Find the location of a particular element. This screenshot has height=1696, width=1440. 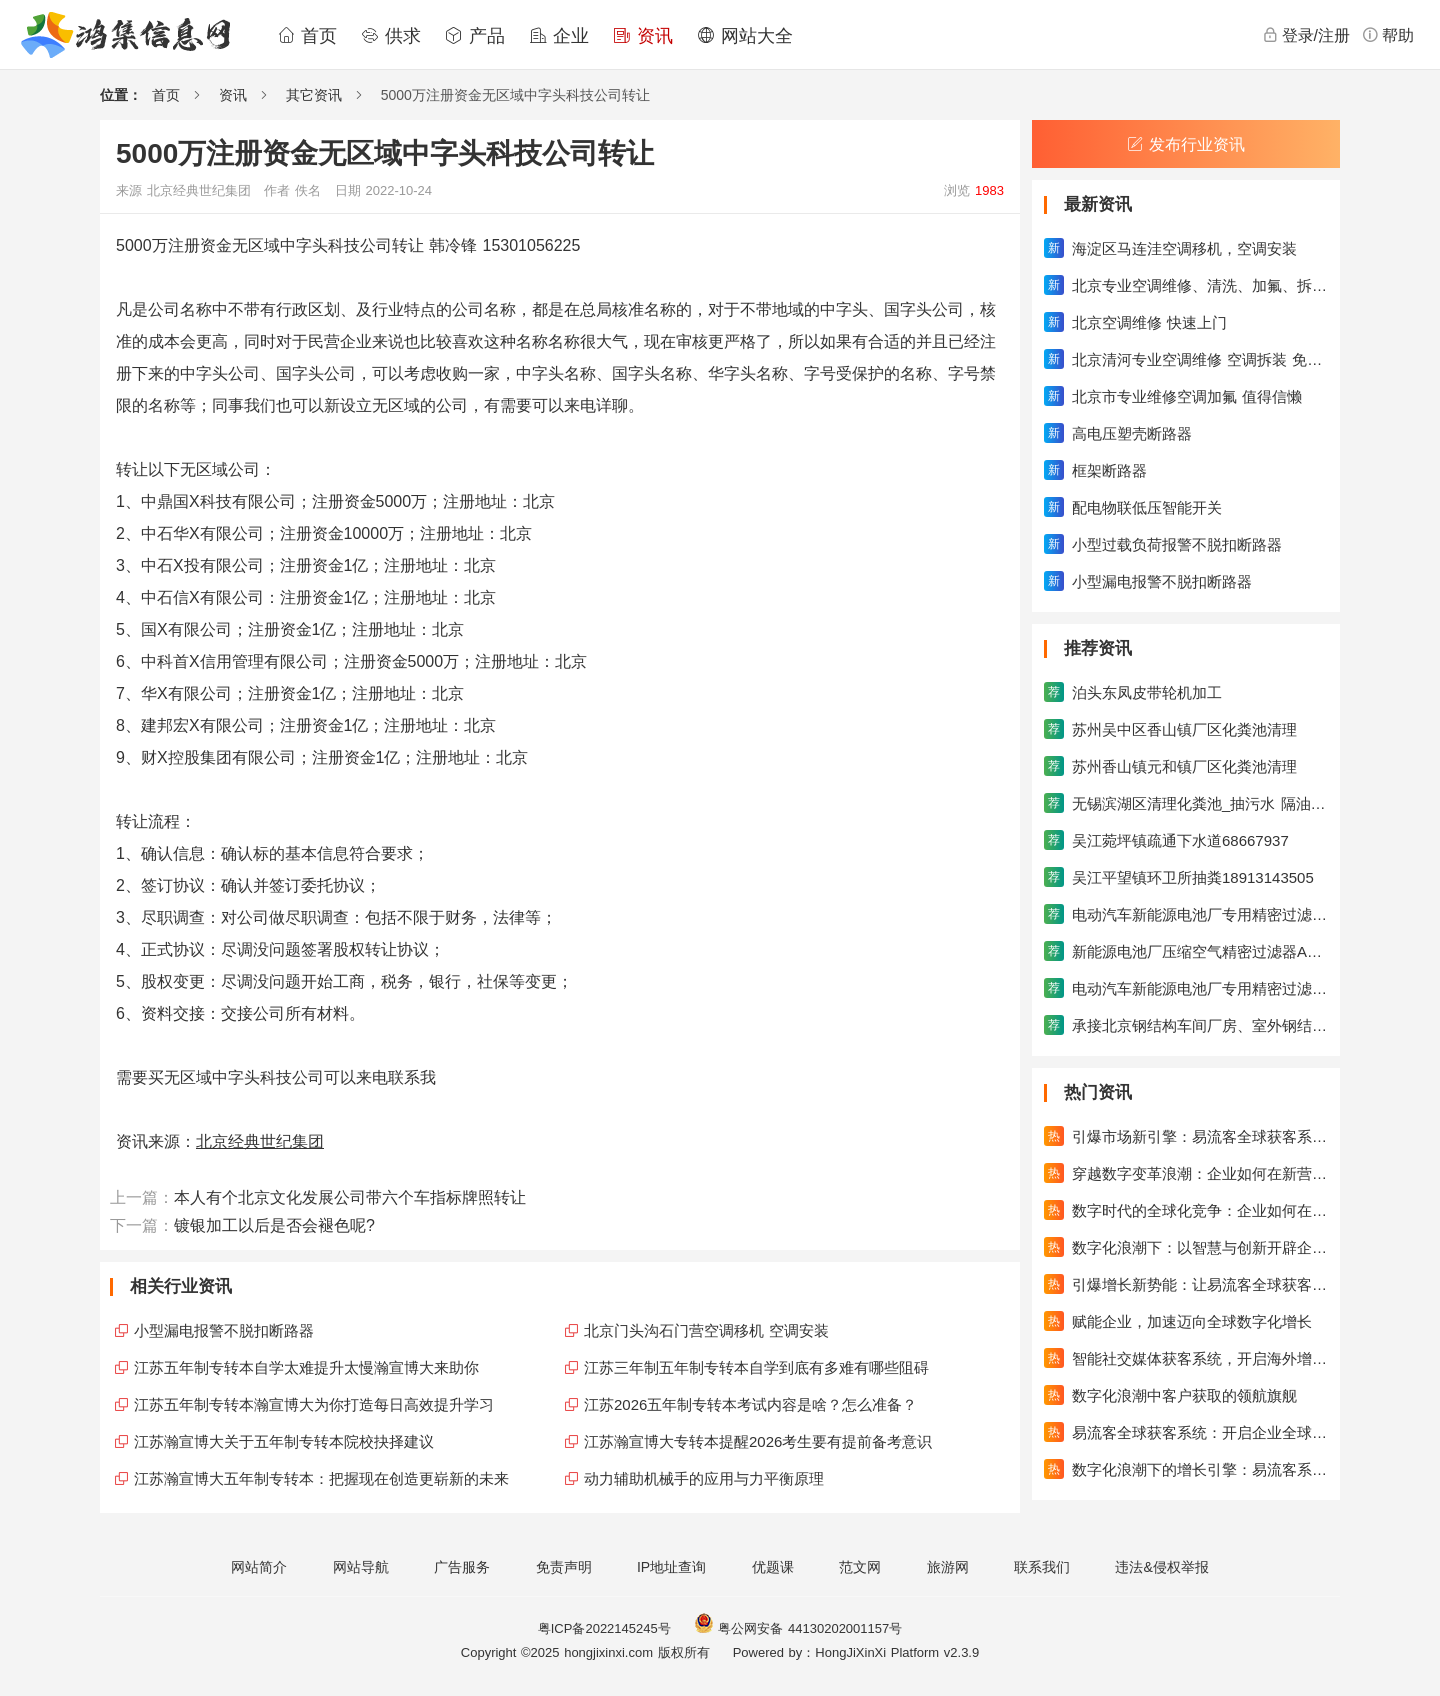

范文网 is located at coordinates (860, 1567).